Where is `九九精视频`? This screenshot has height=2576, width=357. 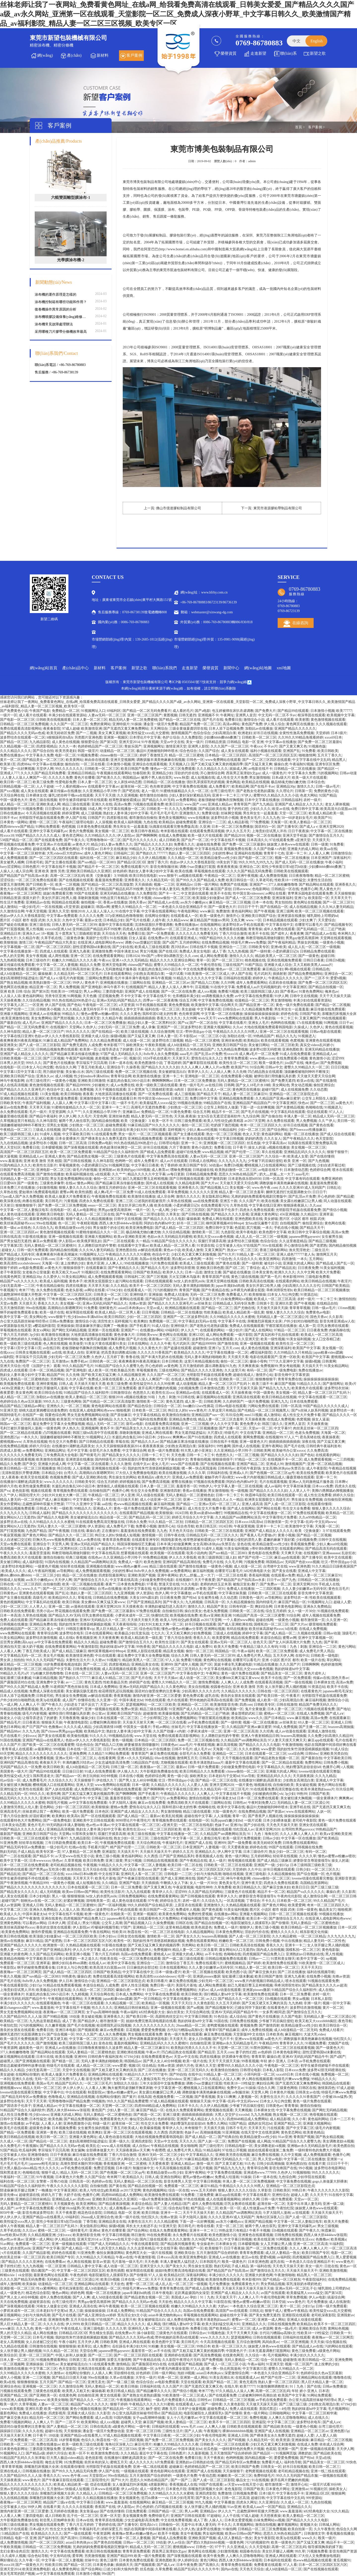 九九精视频 is located at coordinates (194, 1602).